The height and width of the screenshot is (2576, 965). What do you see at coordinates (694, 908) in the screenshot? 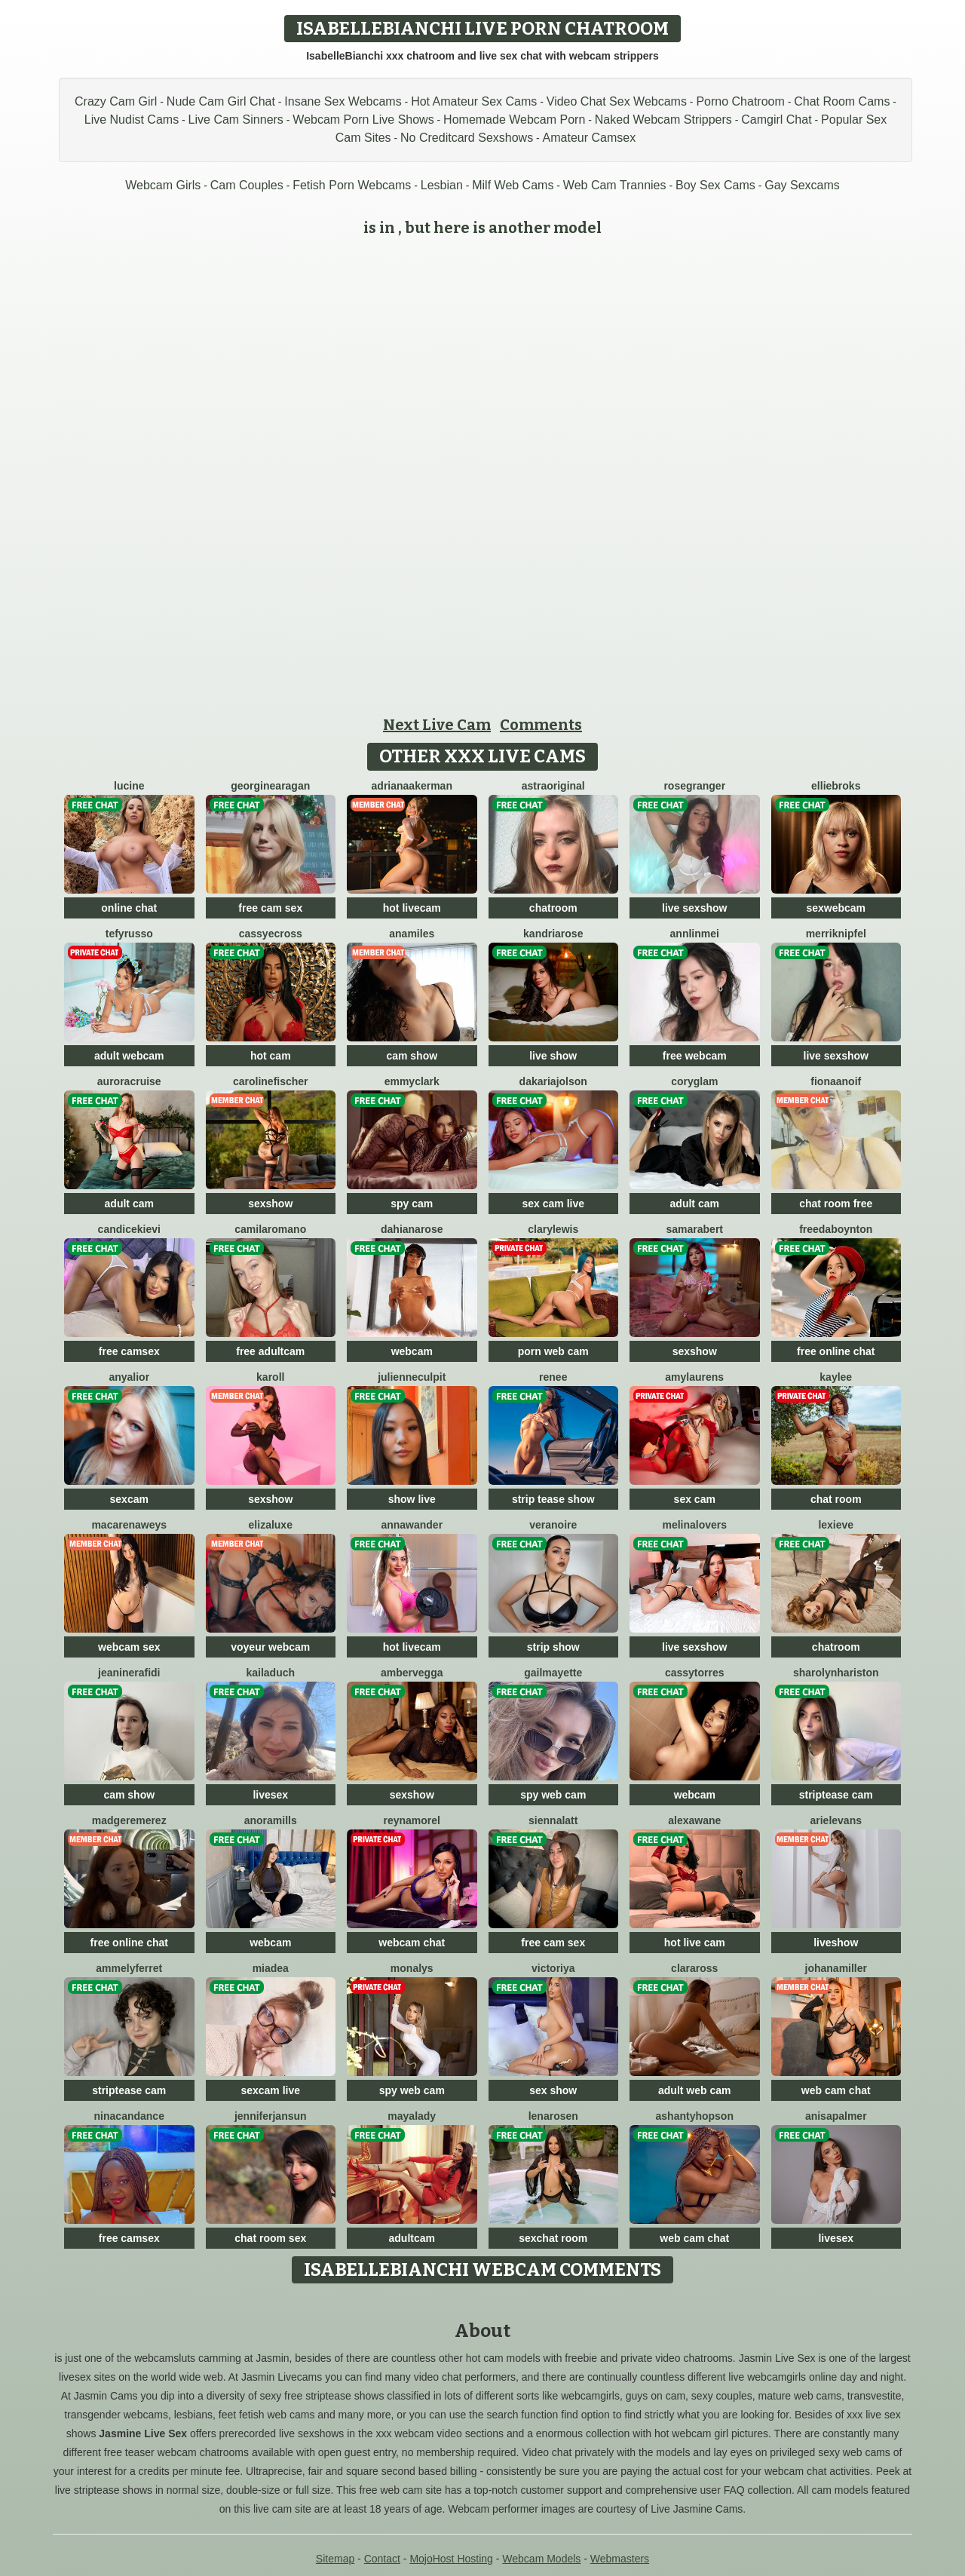
I see `live sexshow` at bounding box center [694, 908].